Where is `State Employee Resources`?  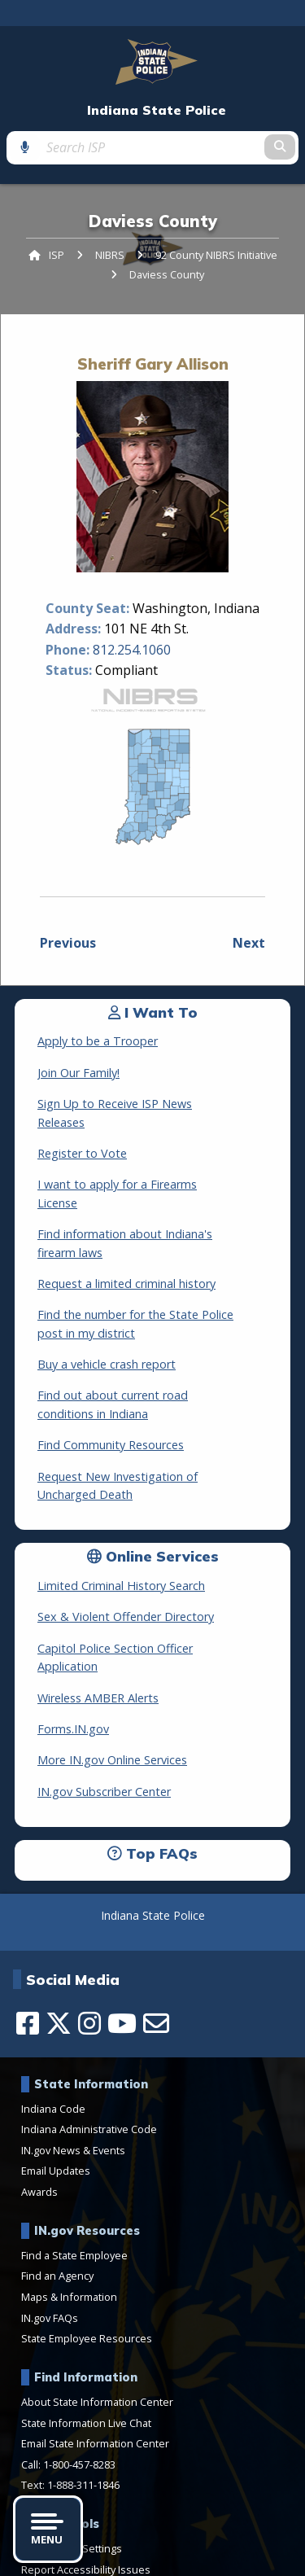 State Employee Resources is located at coordinates (86, 2265).